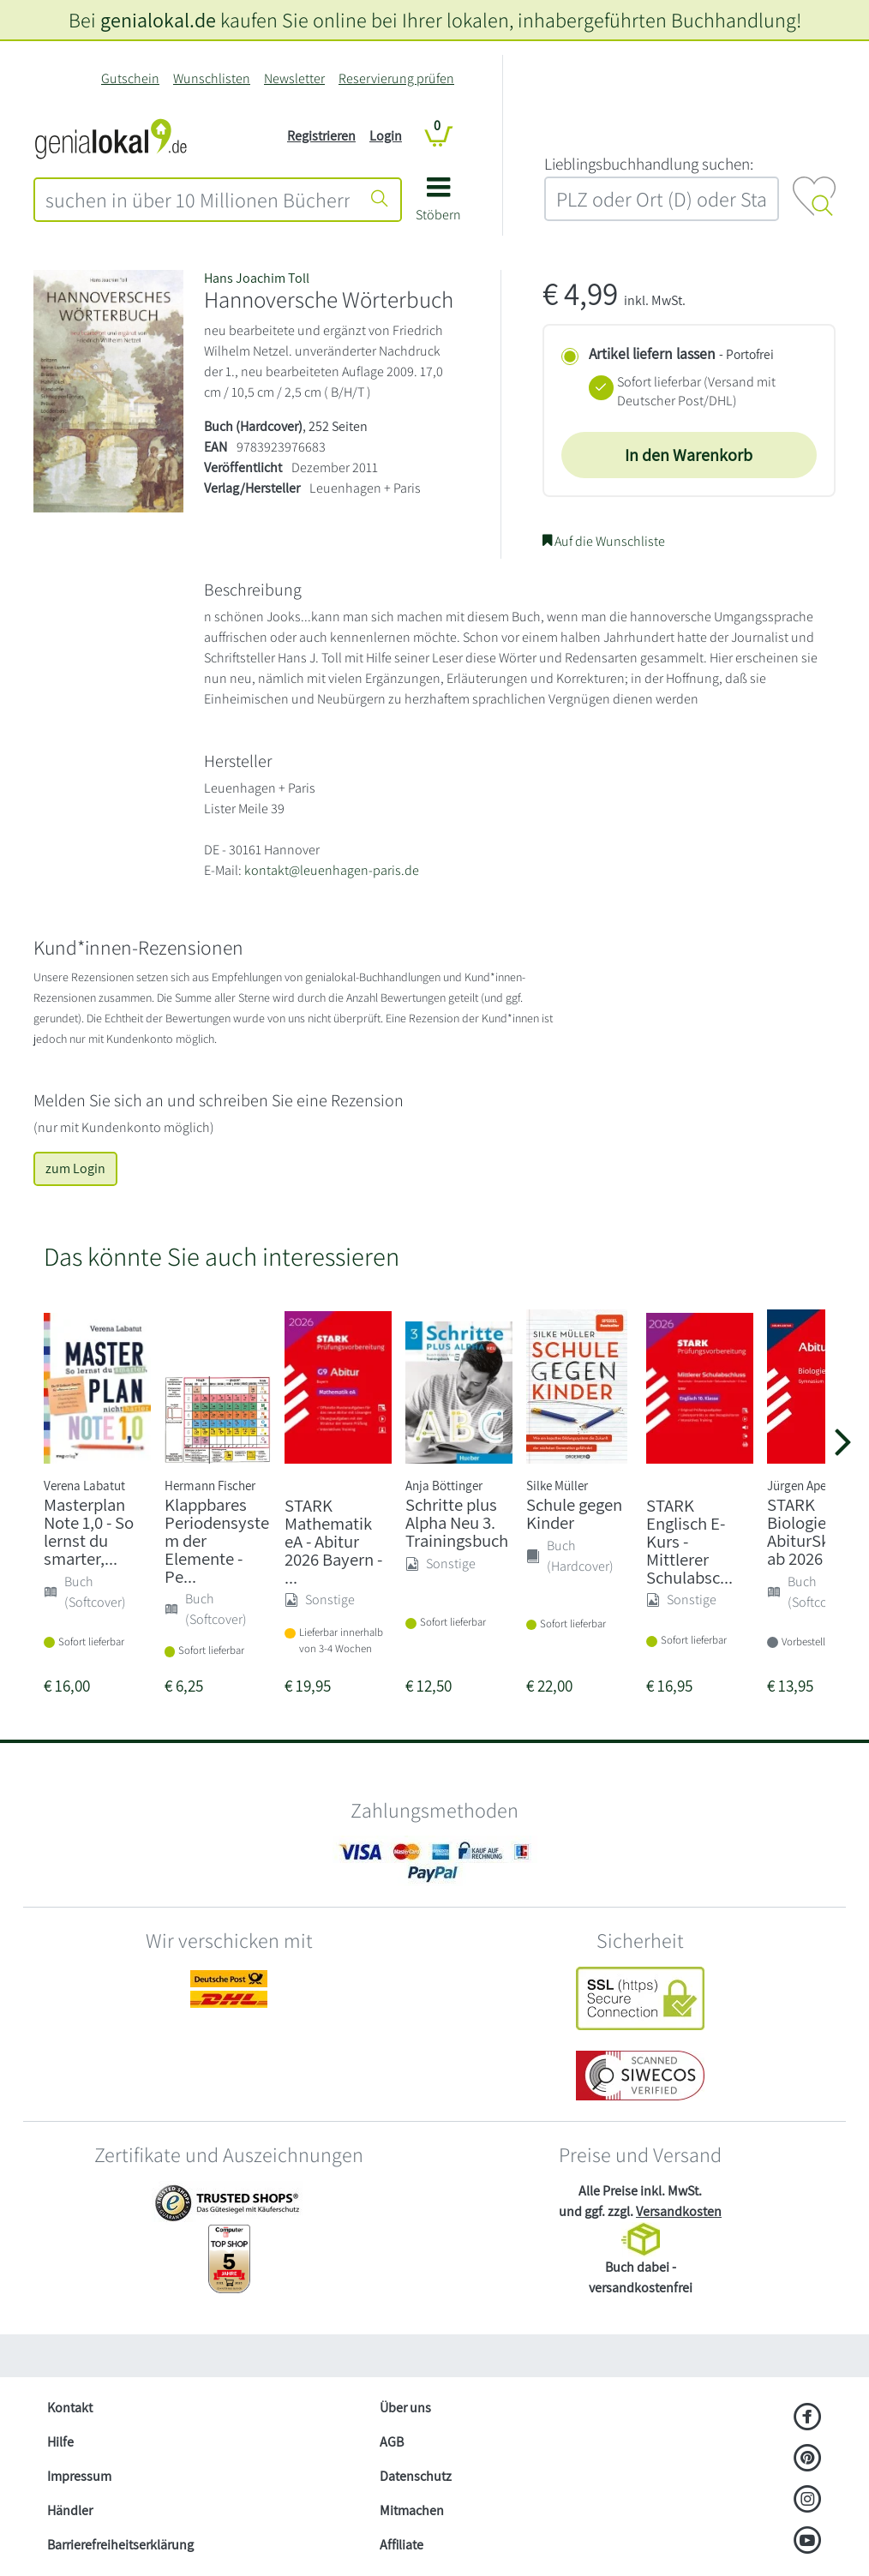  I want to click on Über uns, so click(405, 2408).